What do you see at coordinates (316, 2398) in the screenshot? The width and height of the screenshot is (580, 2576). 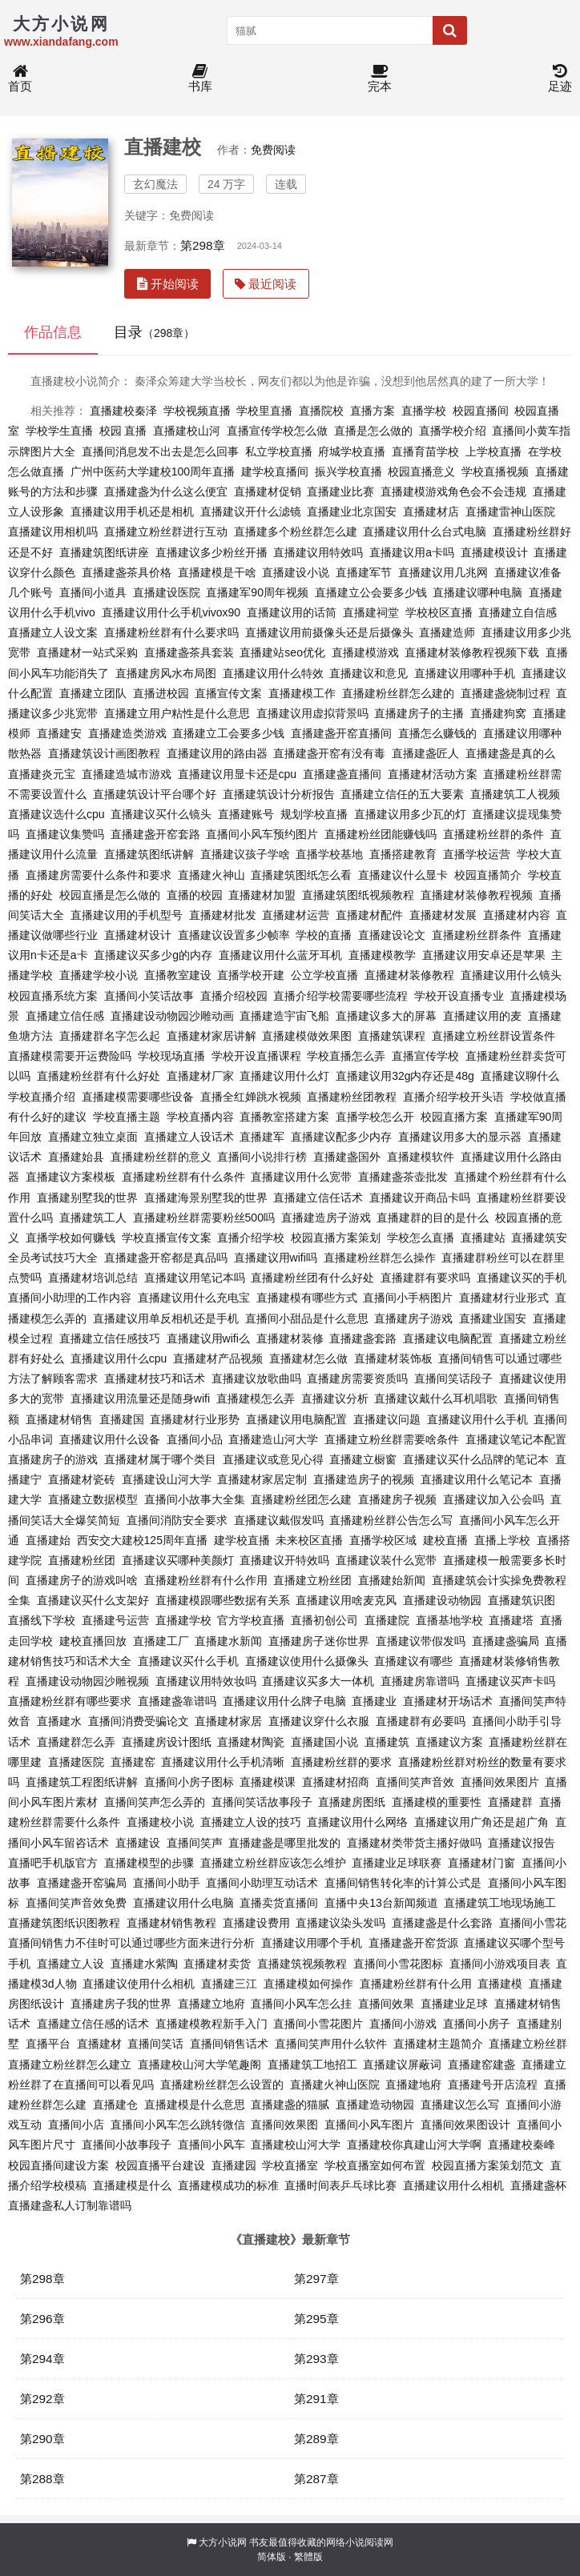 I see `第291章` at bounding box center [316, 2398].